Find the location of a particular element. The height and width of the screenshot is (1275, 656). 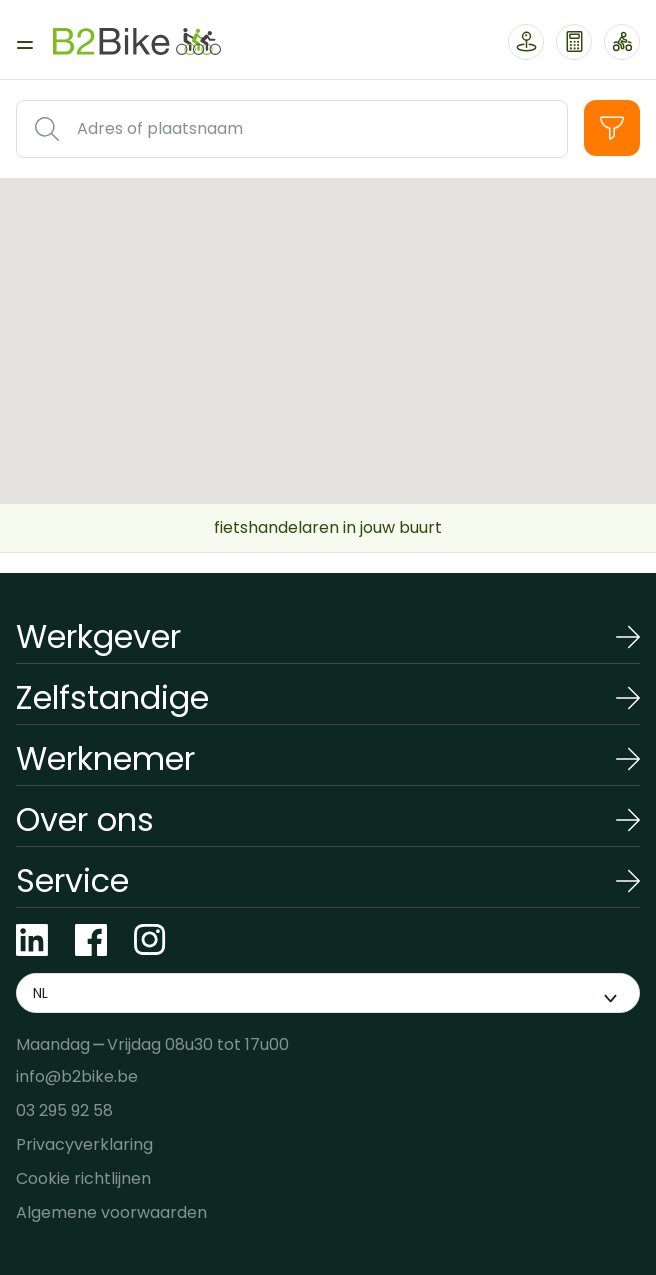

Werkgever is located at coordinates (98, 636).